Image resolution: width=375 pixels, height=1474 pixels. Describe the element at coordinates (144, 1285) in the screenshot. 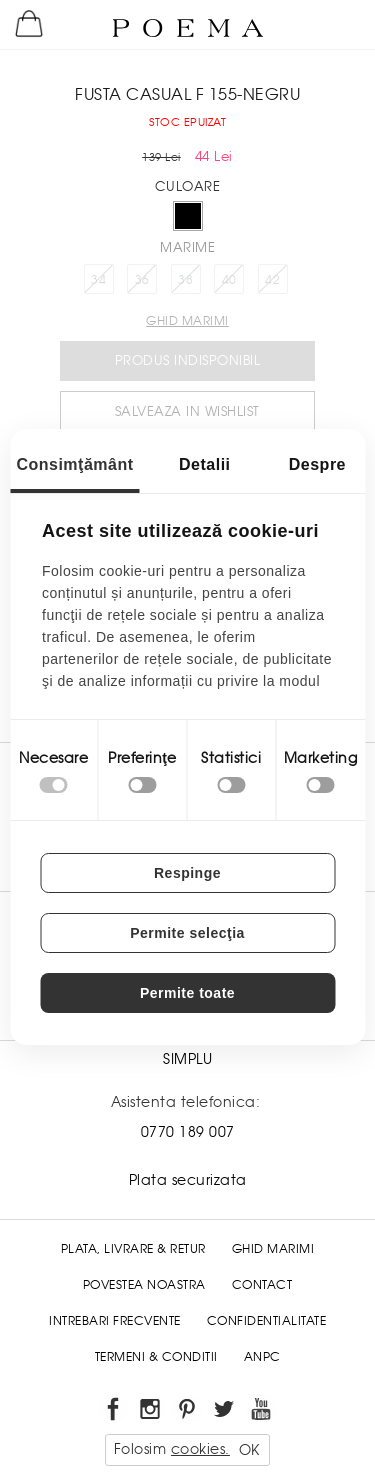

I see `Povestea noastra` at that location.